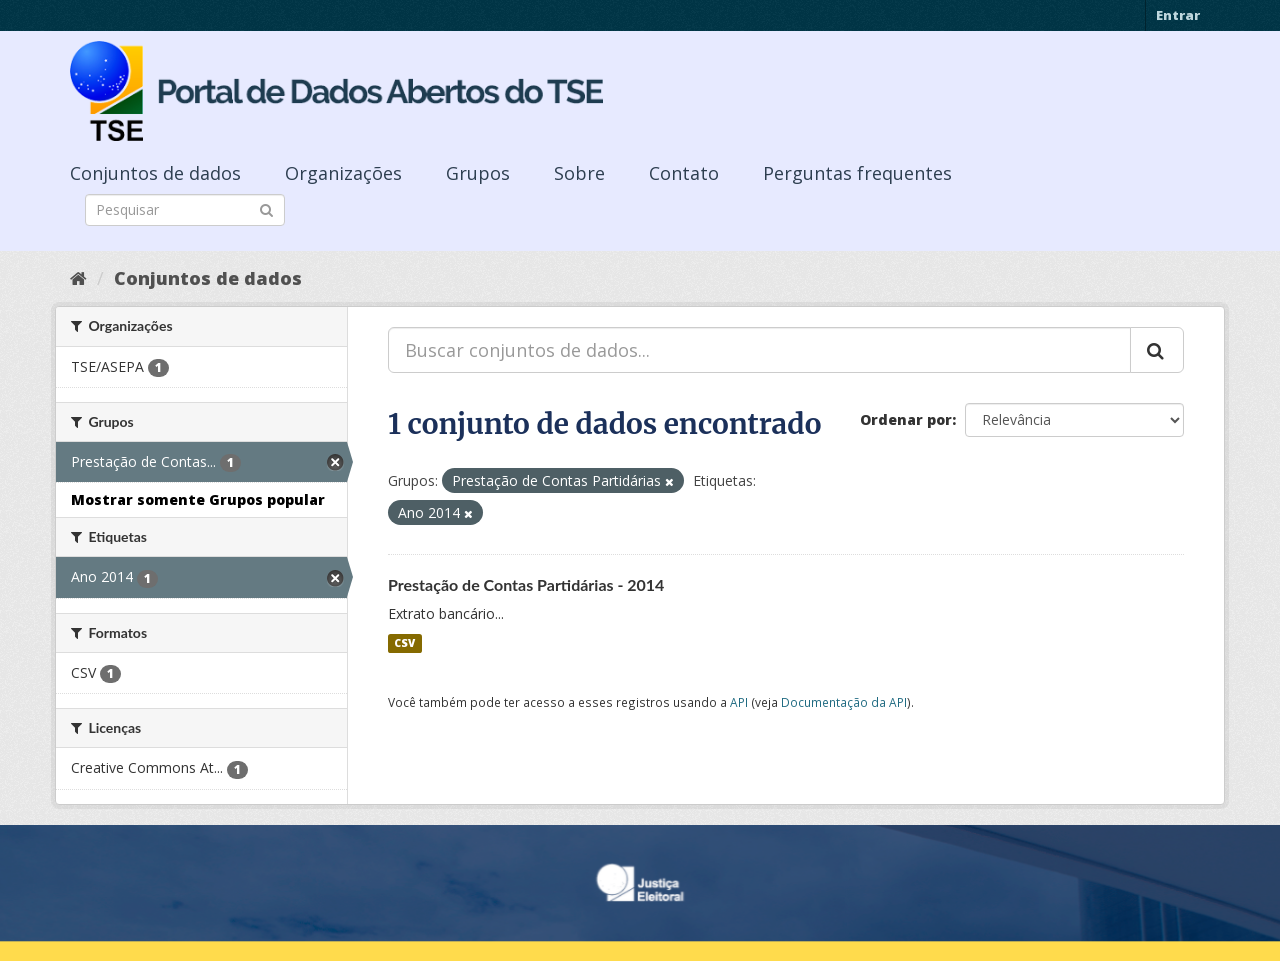  Describe the element at coordinates (266, 208) in the screenshot. I see `[Submit]` at that location.